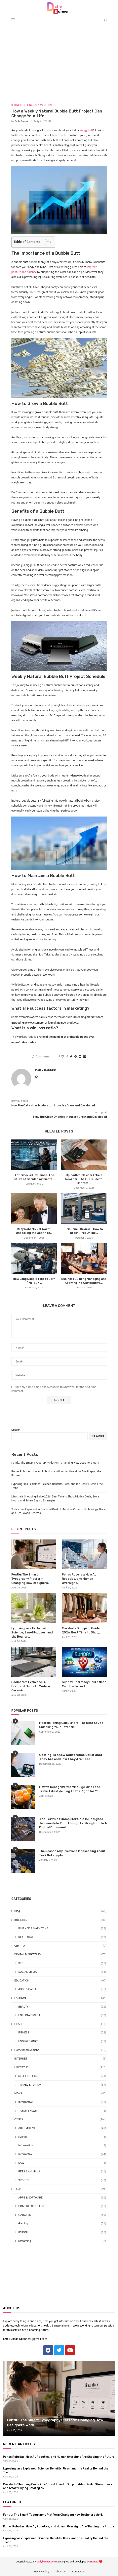 The width and height of the screenshot is (118, 2576). I want to click on IPHONE, so click(62, 2232).